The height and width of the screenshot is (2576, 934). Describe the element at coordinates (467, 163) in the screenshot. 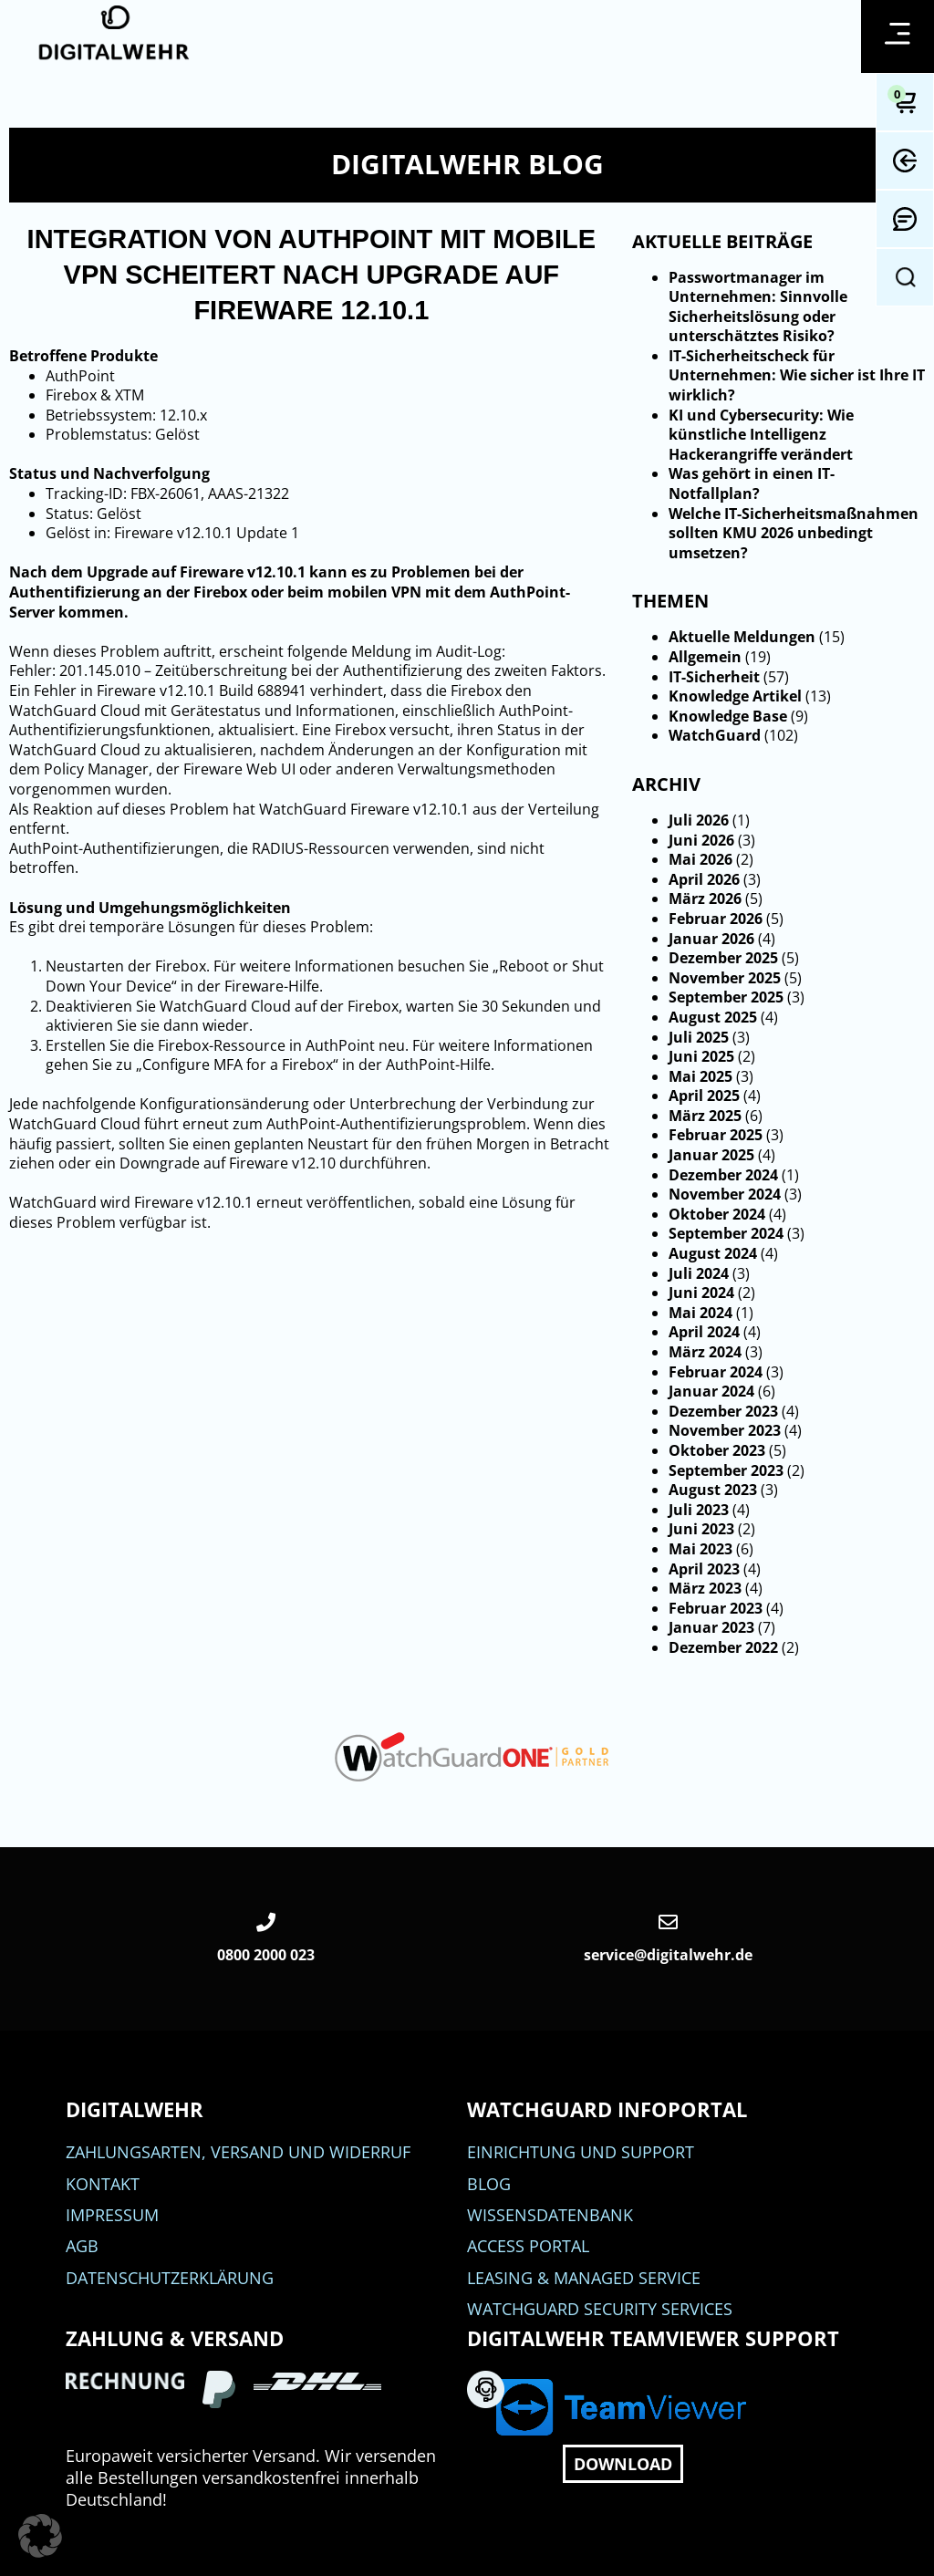

I see `DIGITALWEHR Blog` at that location.